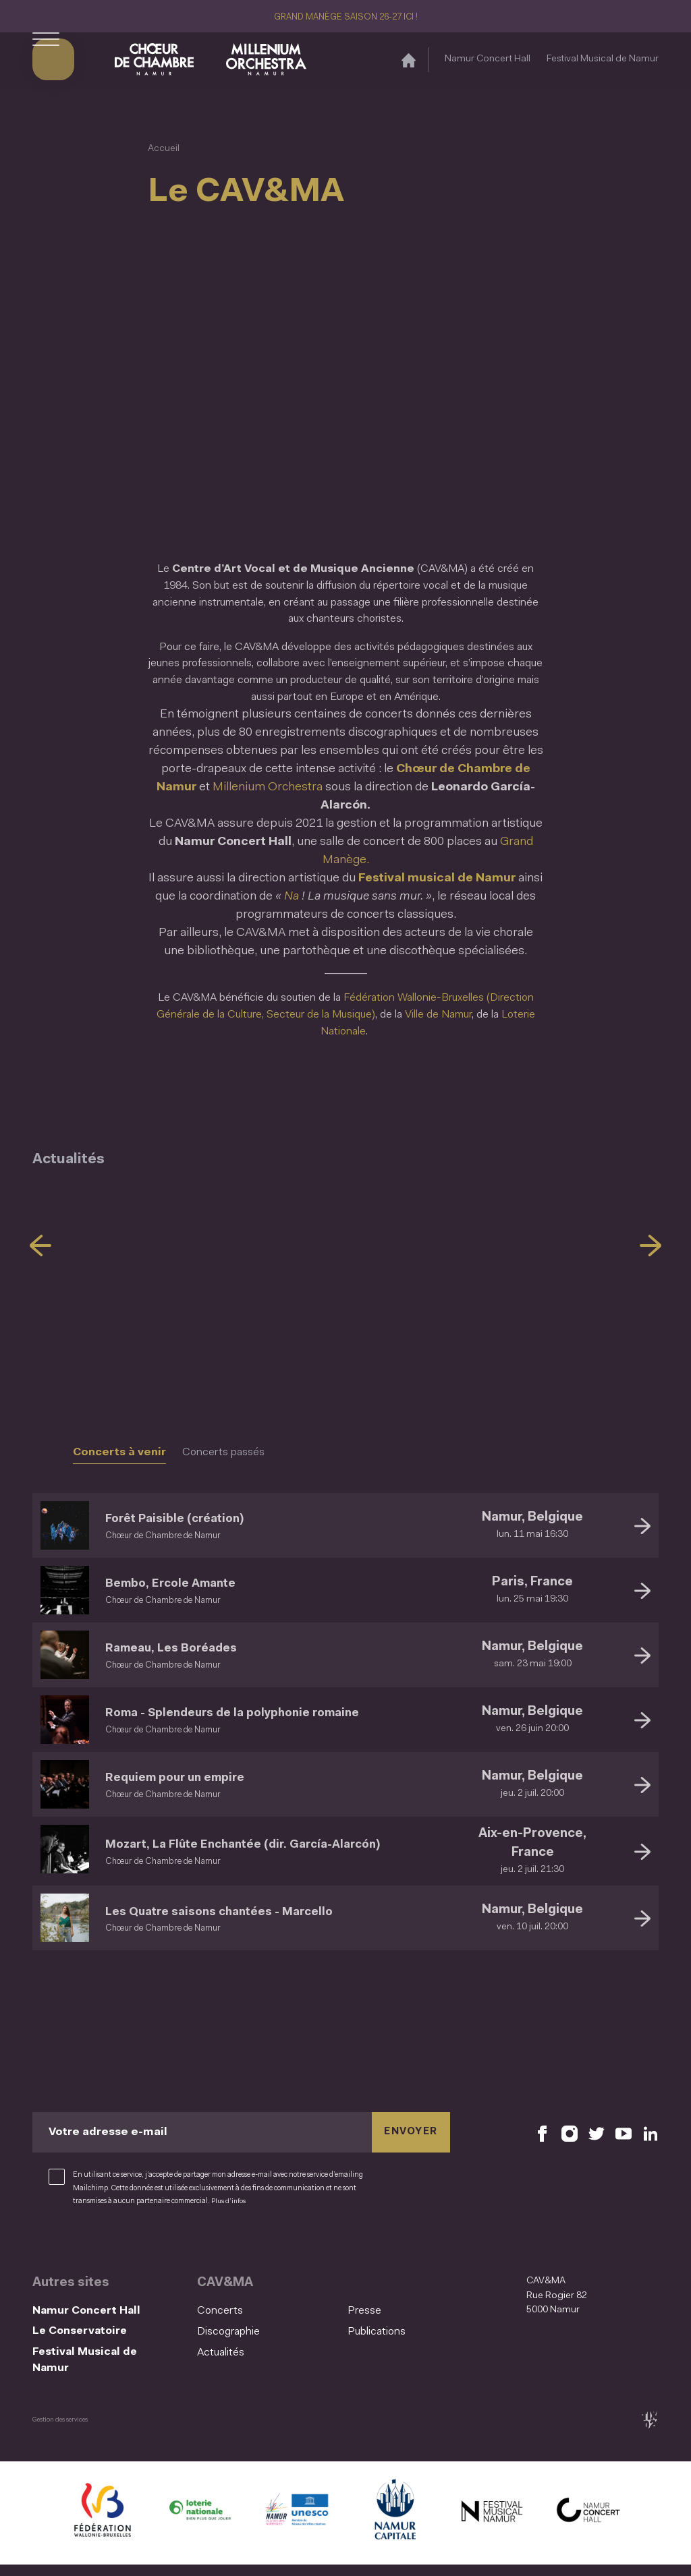  Describe the element at coordinates (223, 1452) in the screenshot. I see `Concerts passés` at that location.